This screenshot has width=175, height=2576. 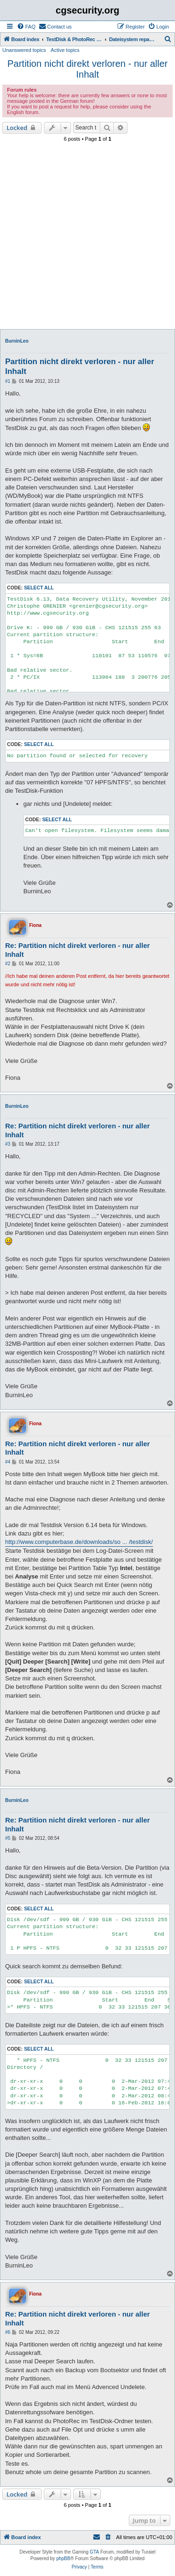 I want to click on #6, so click(x=7, y=2332).